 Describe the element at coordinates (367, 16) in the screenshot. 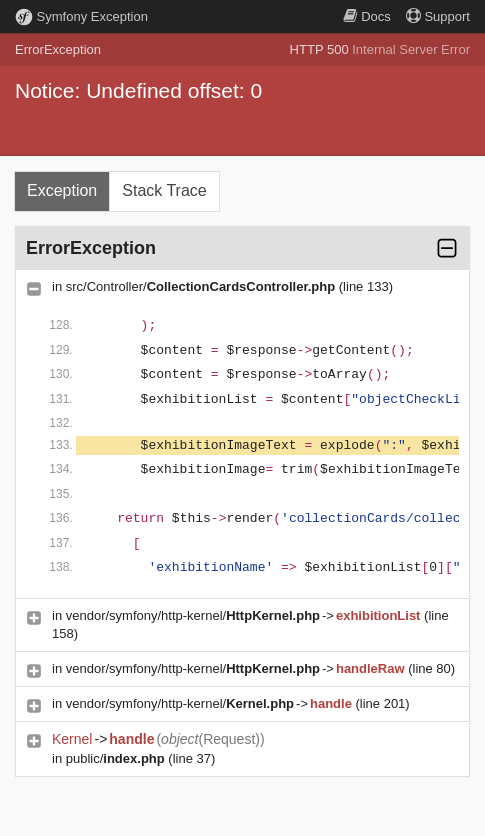

I see `Docs` at that location.